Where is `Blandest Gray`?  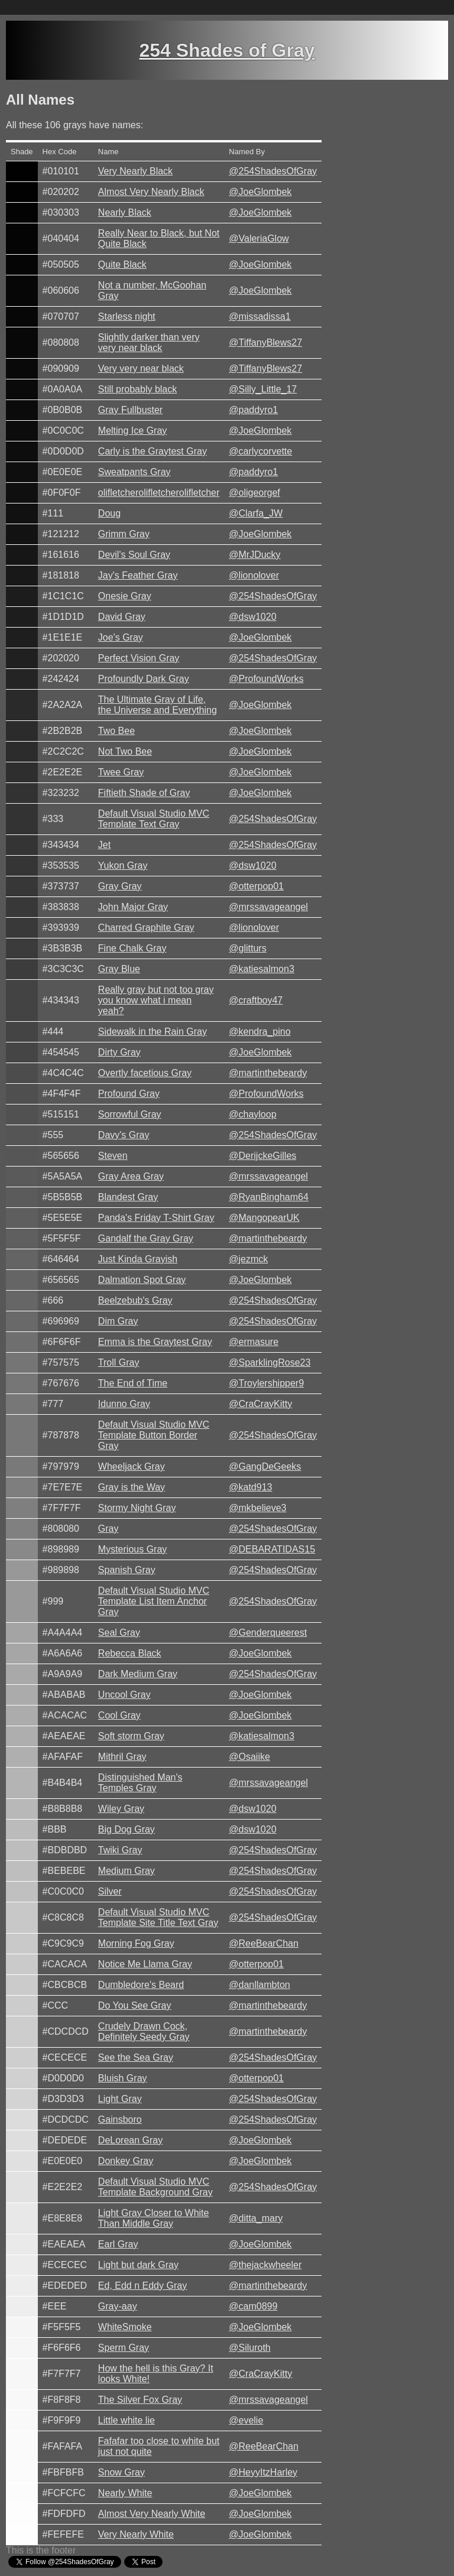 Blandest Gray is located at coordinates (128, 1197).